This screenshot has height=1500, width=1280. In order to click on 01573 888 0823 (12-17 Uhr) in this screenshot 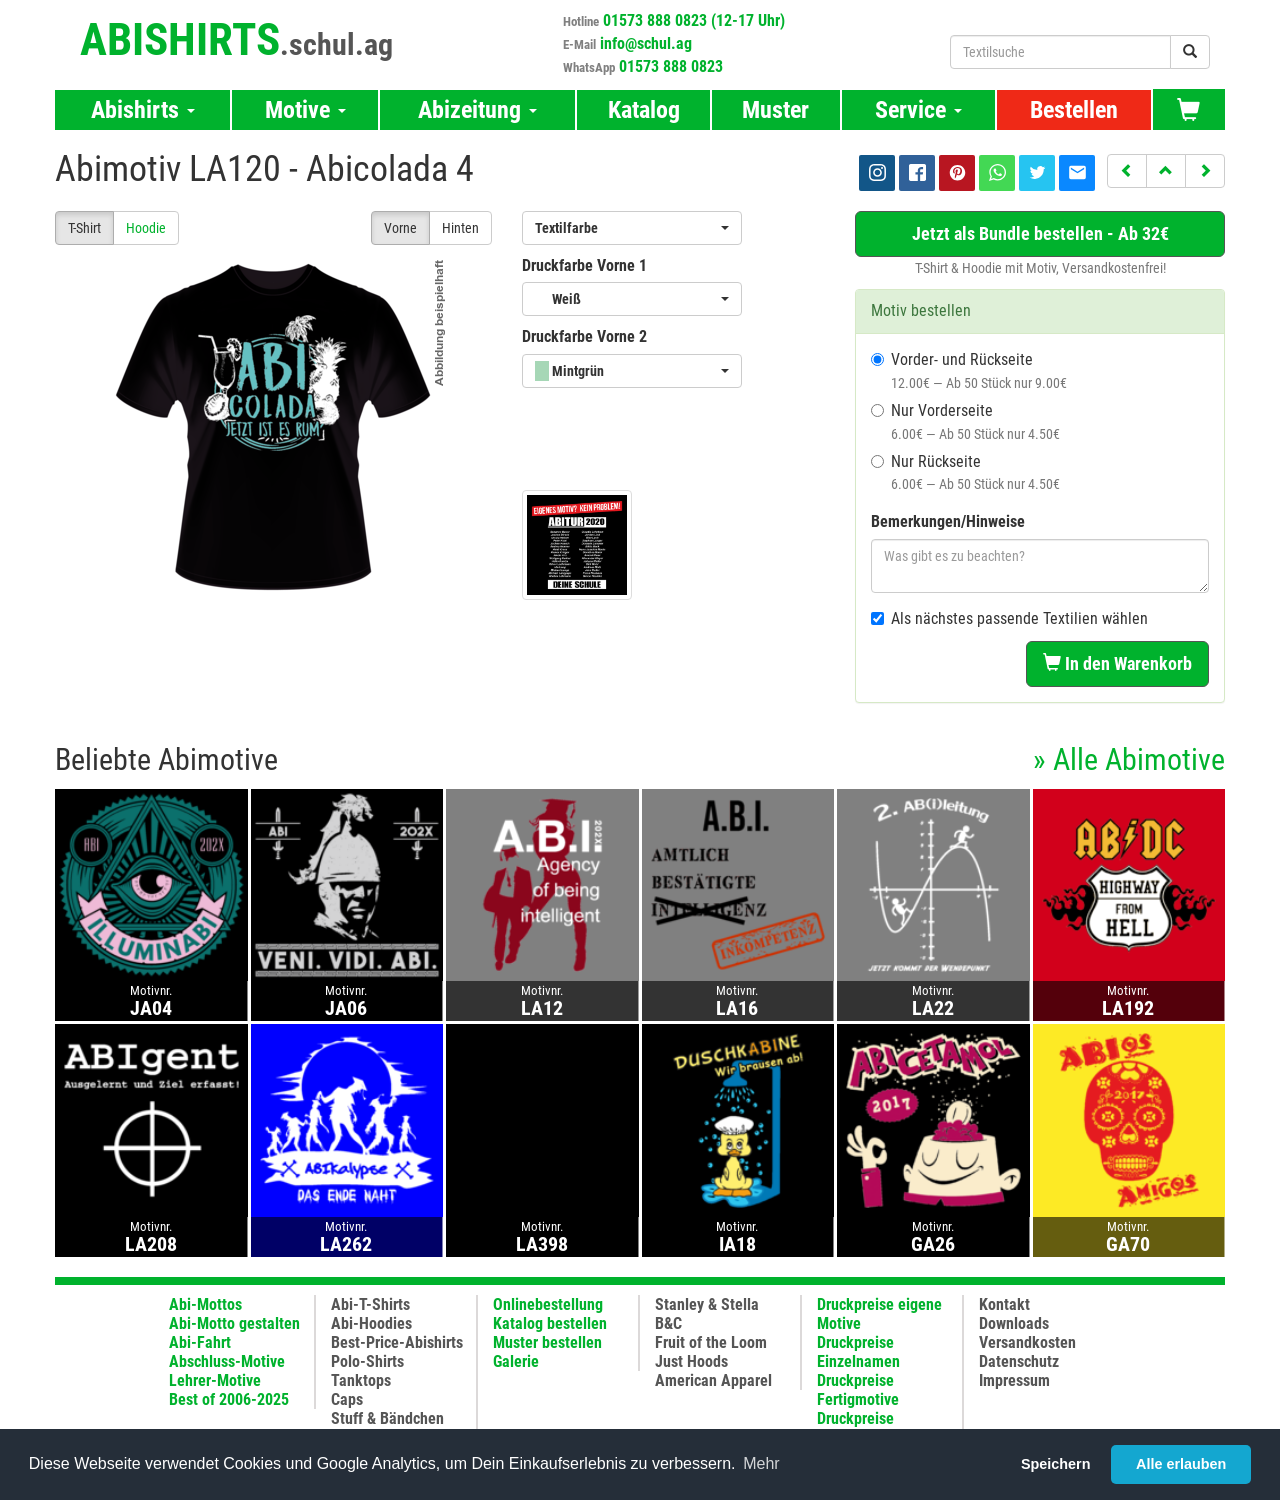, I will do `click(694, 20)`.